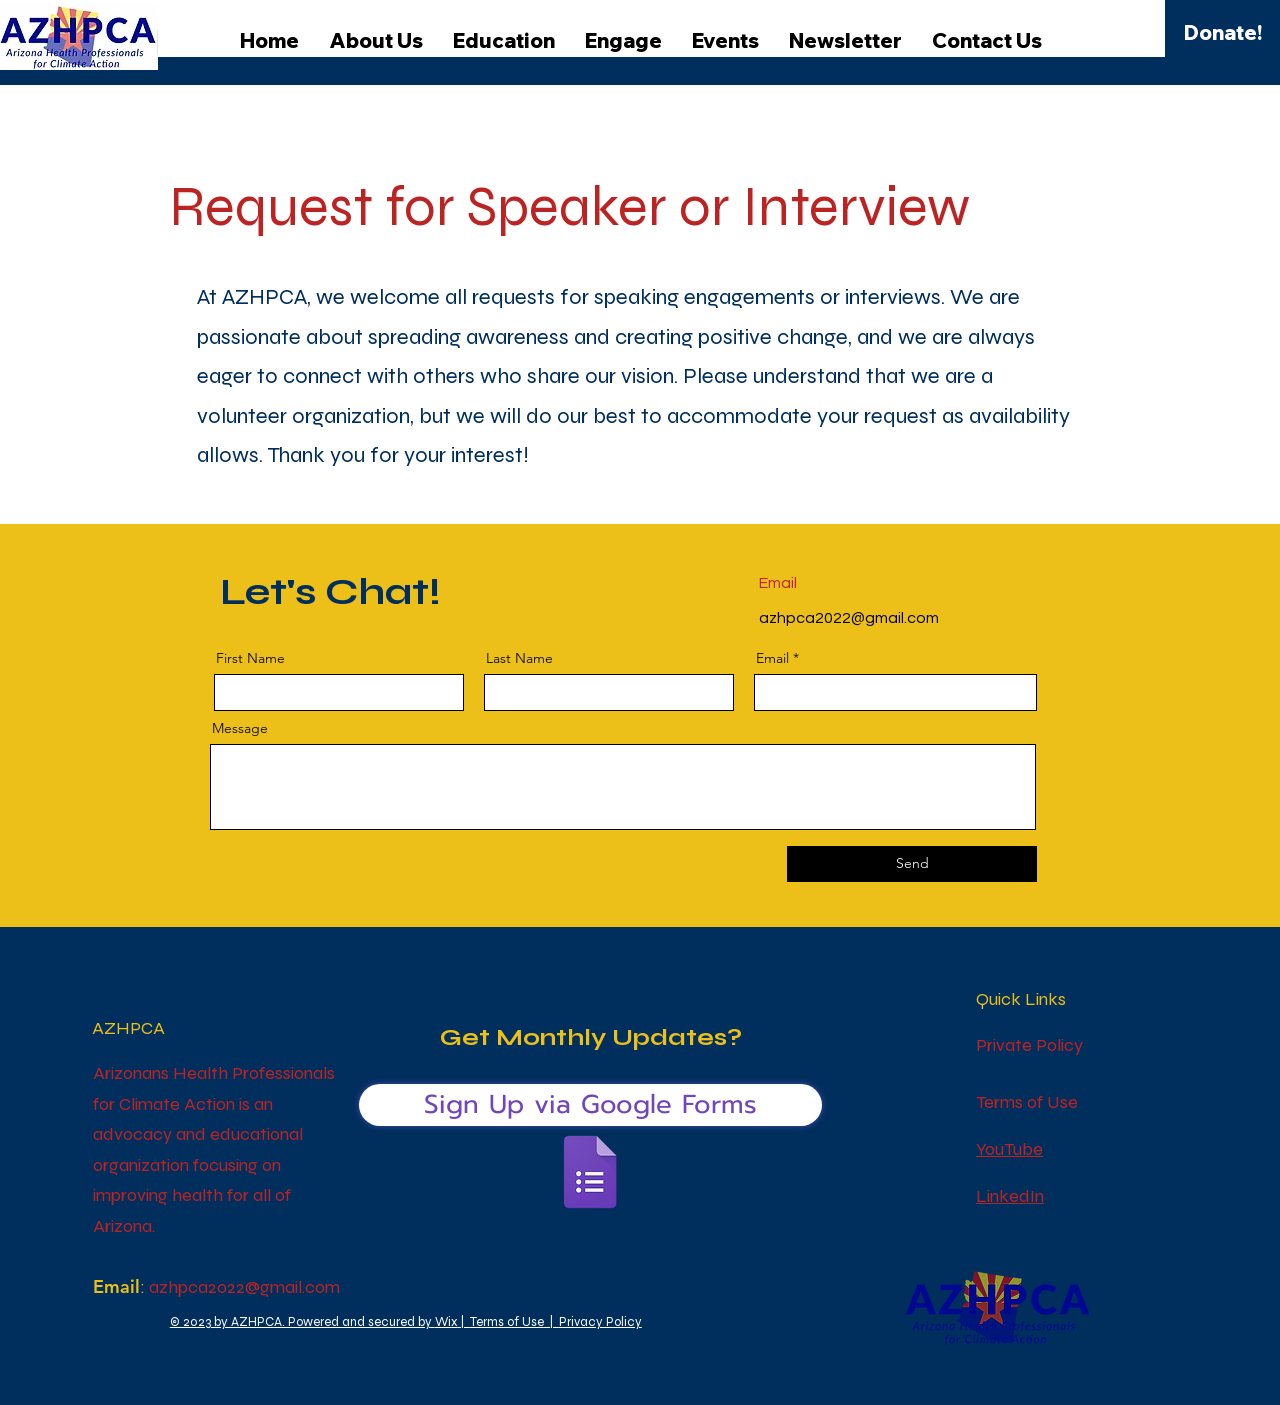 Image resolution: width=1280 pixels, height=1405 pixels. Describe the element at coordinates (446, 1322) in the screenshot. I see `Wix` at that location.